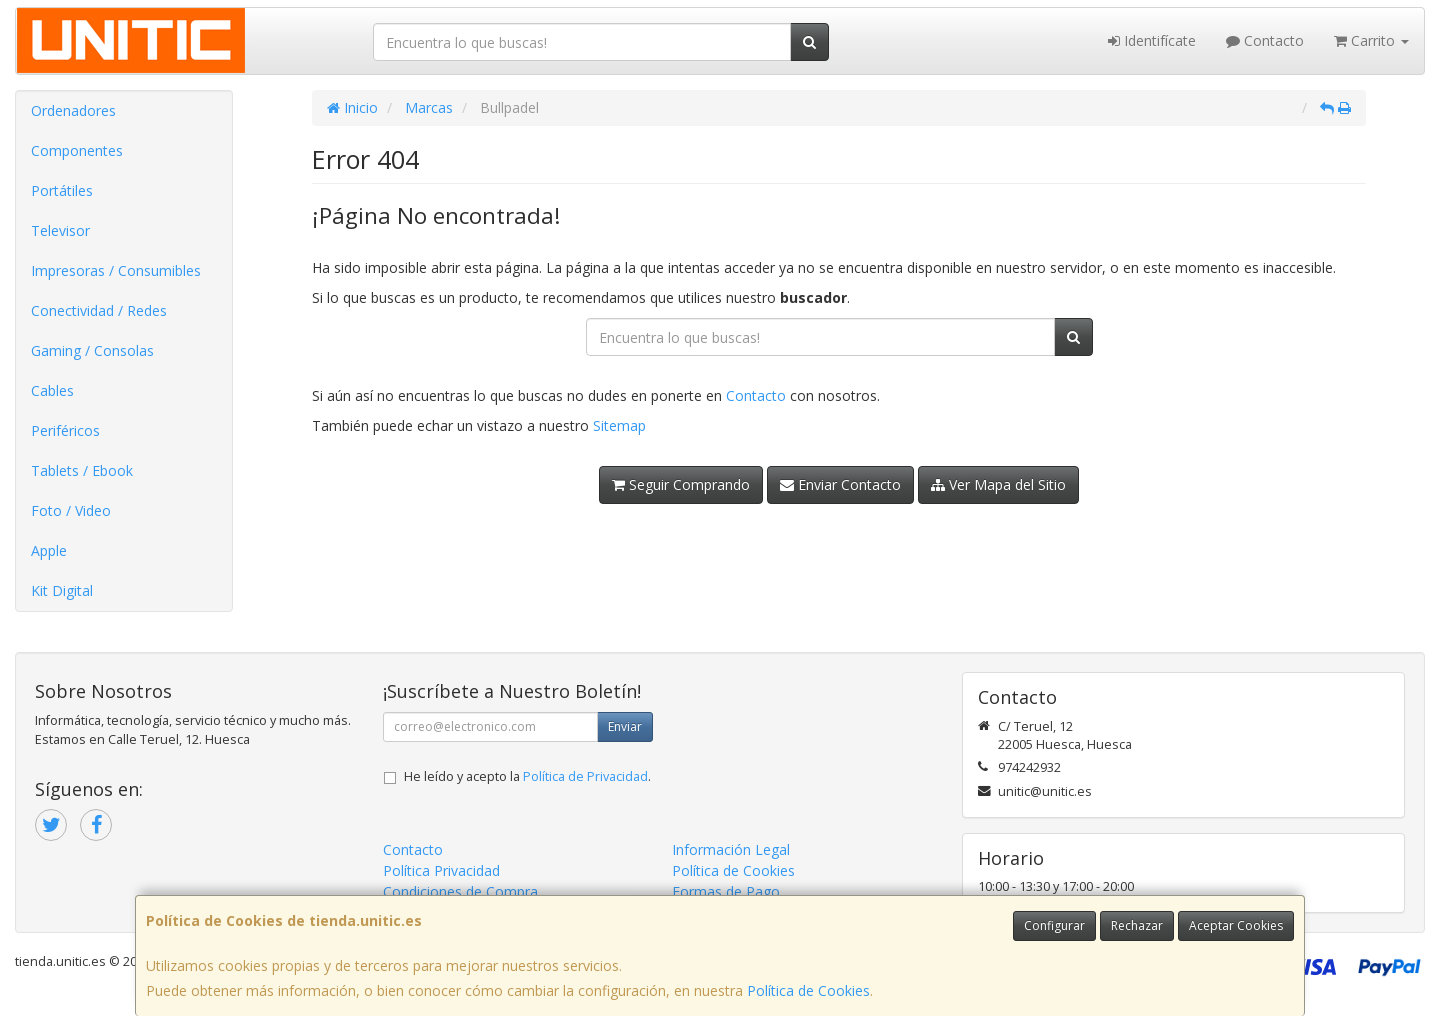  I want to click on Aceptar Cookies, so click(1236, 925).